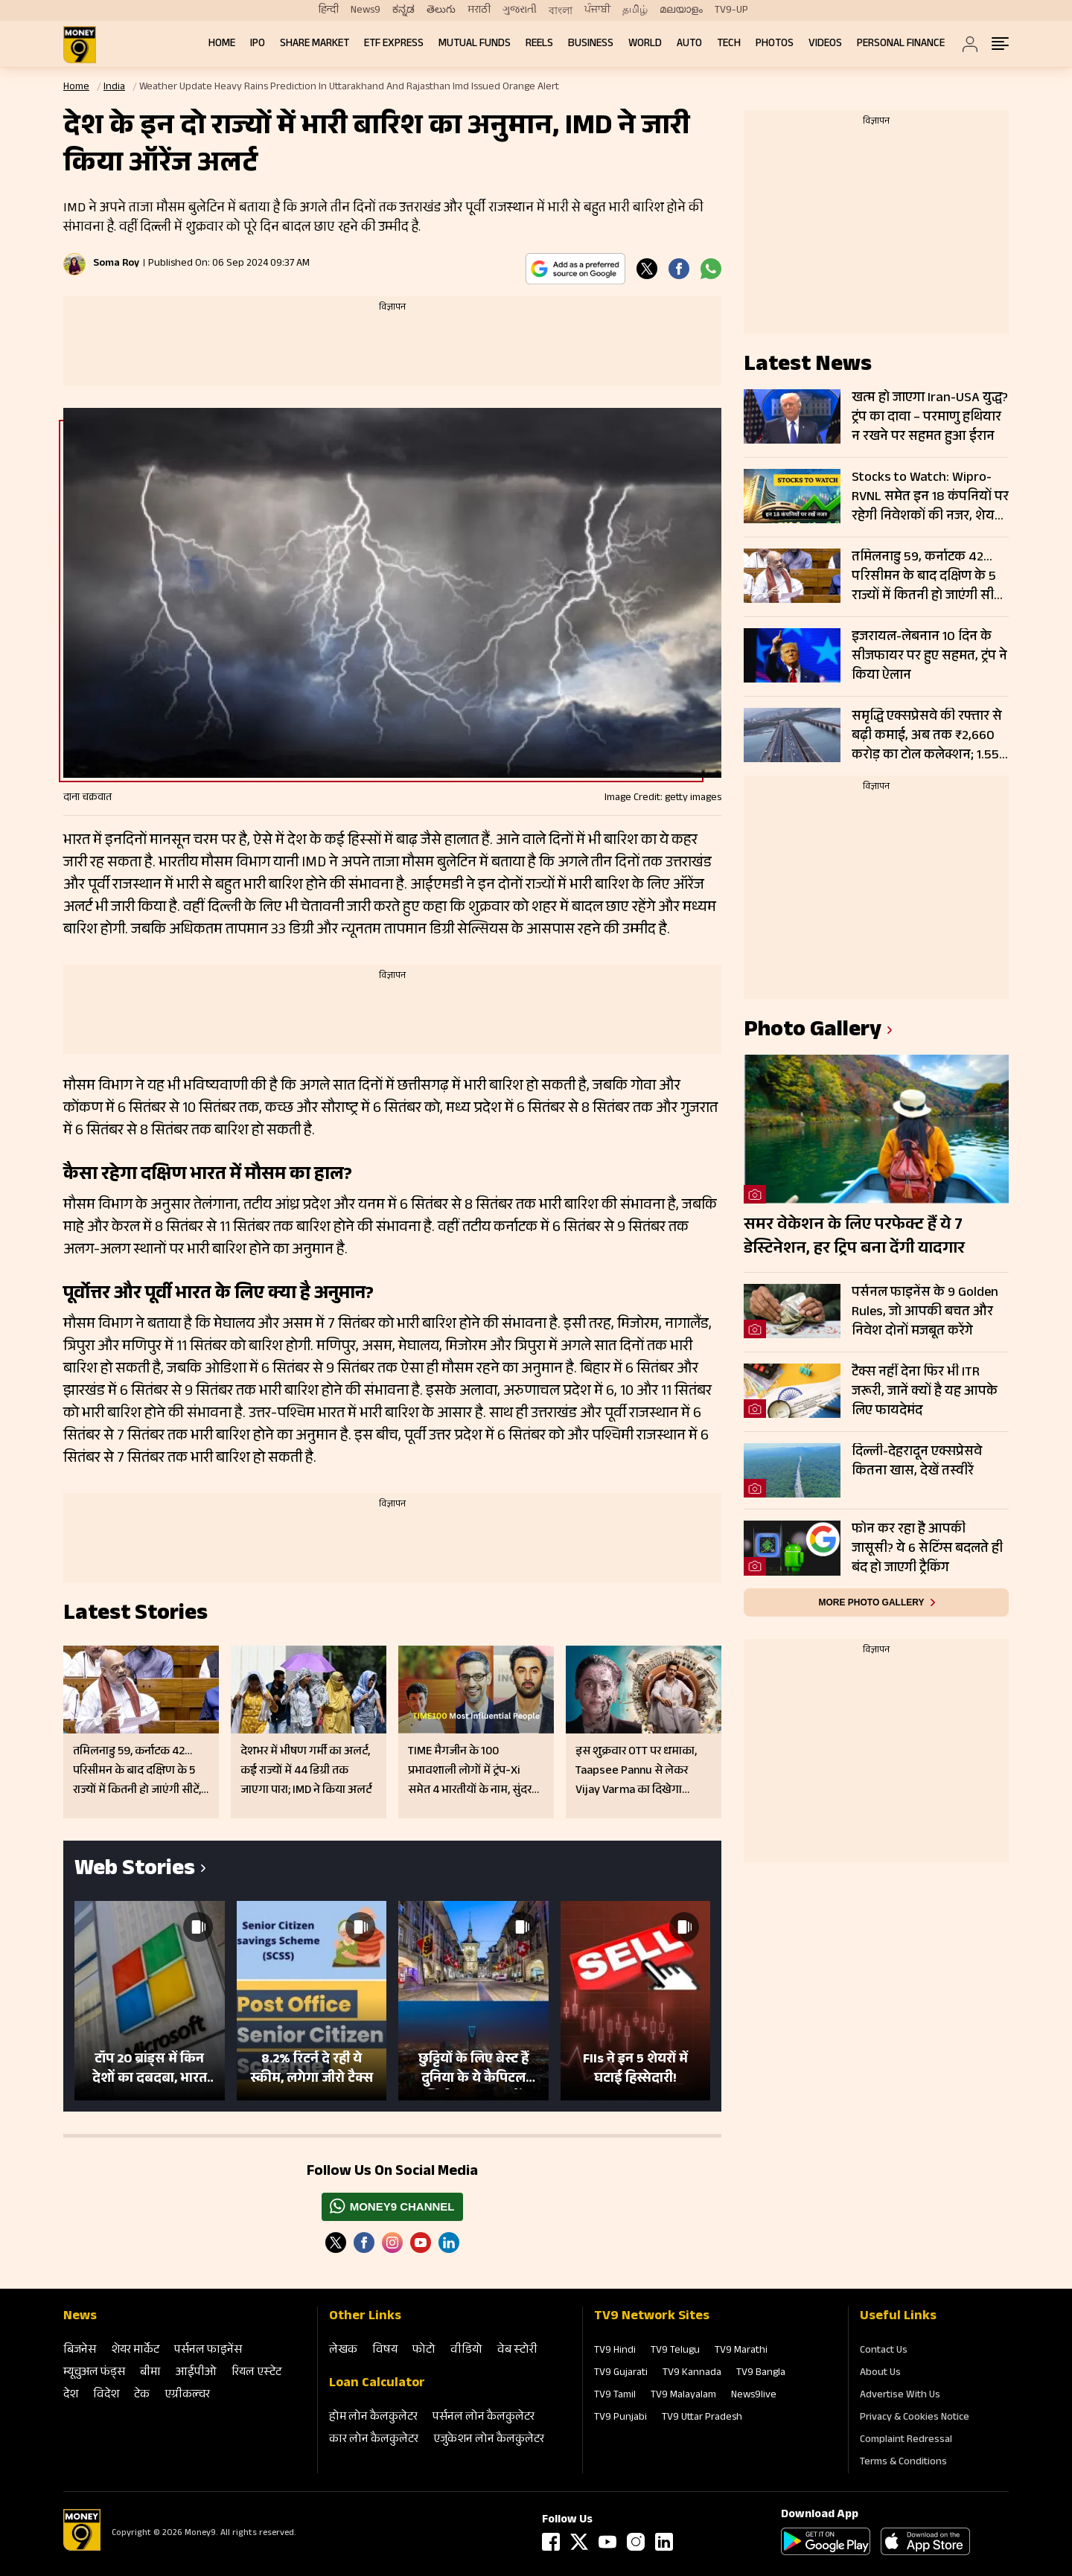 The image size is (1072, 2576). Describe the element at coordinates (903, 2463) in the screenshot. I see `Terms & Conditions` at that location.